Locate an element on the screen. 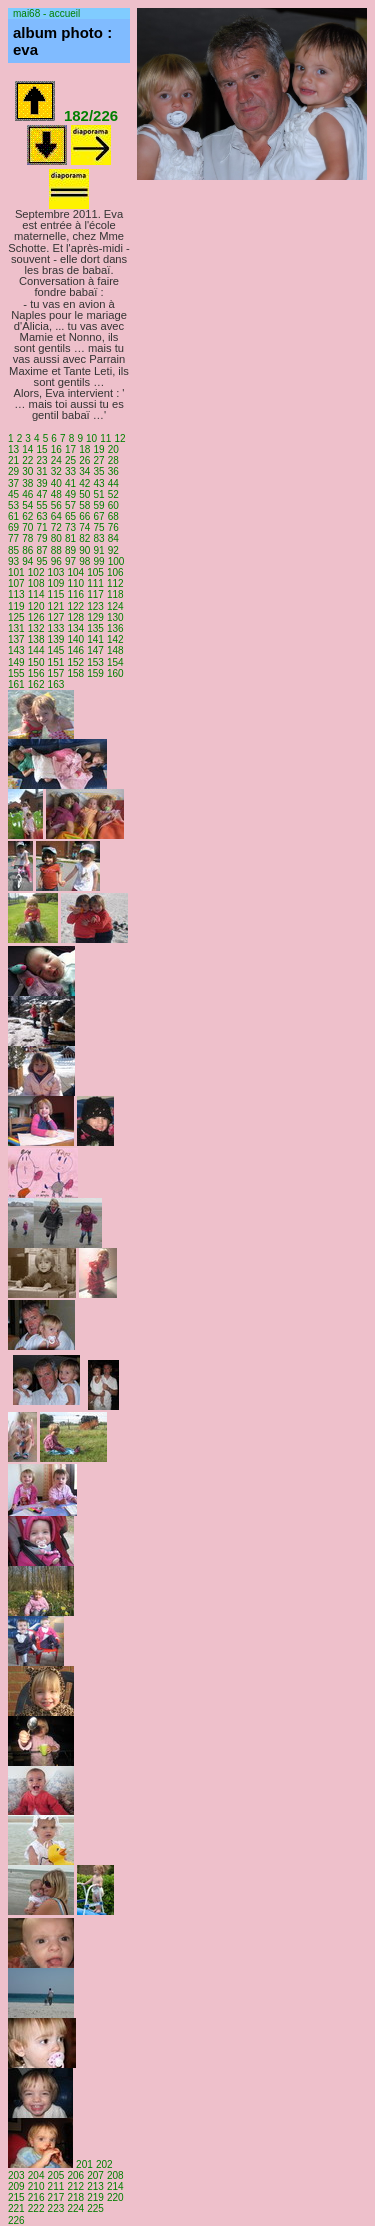 The width and height of the screenshot is (375, 2226). 21 is located at coordinates (13, 460).